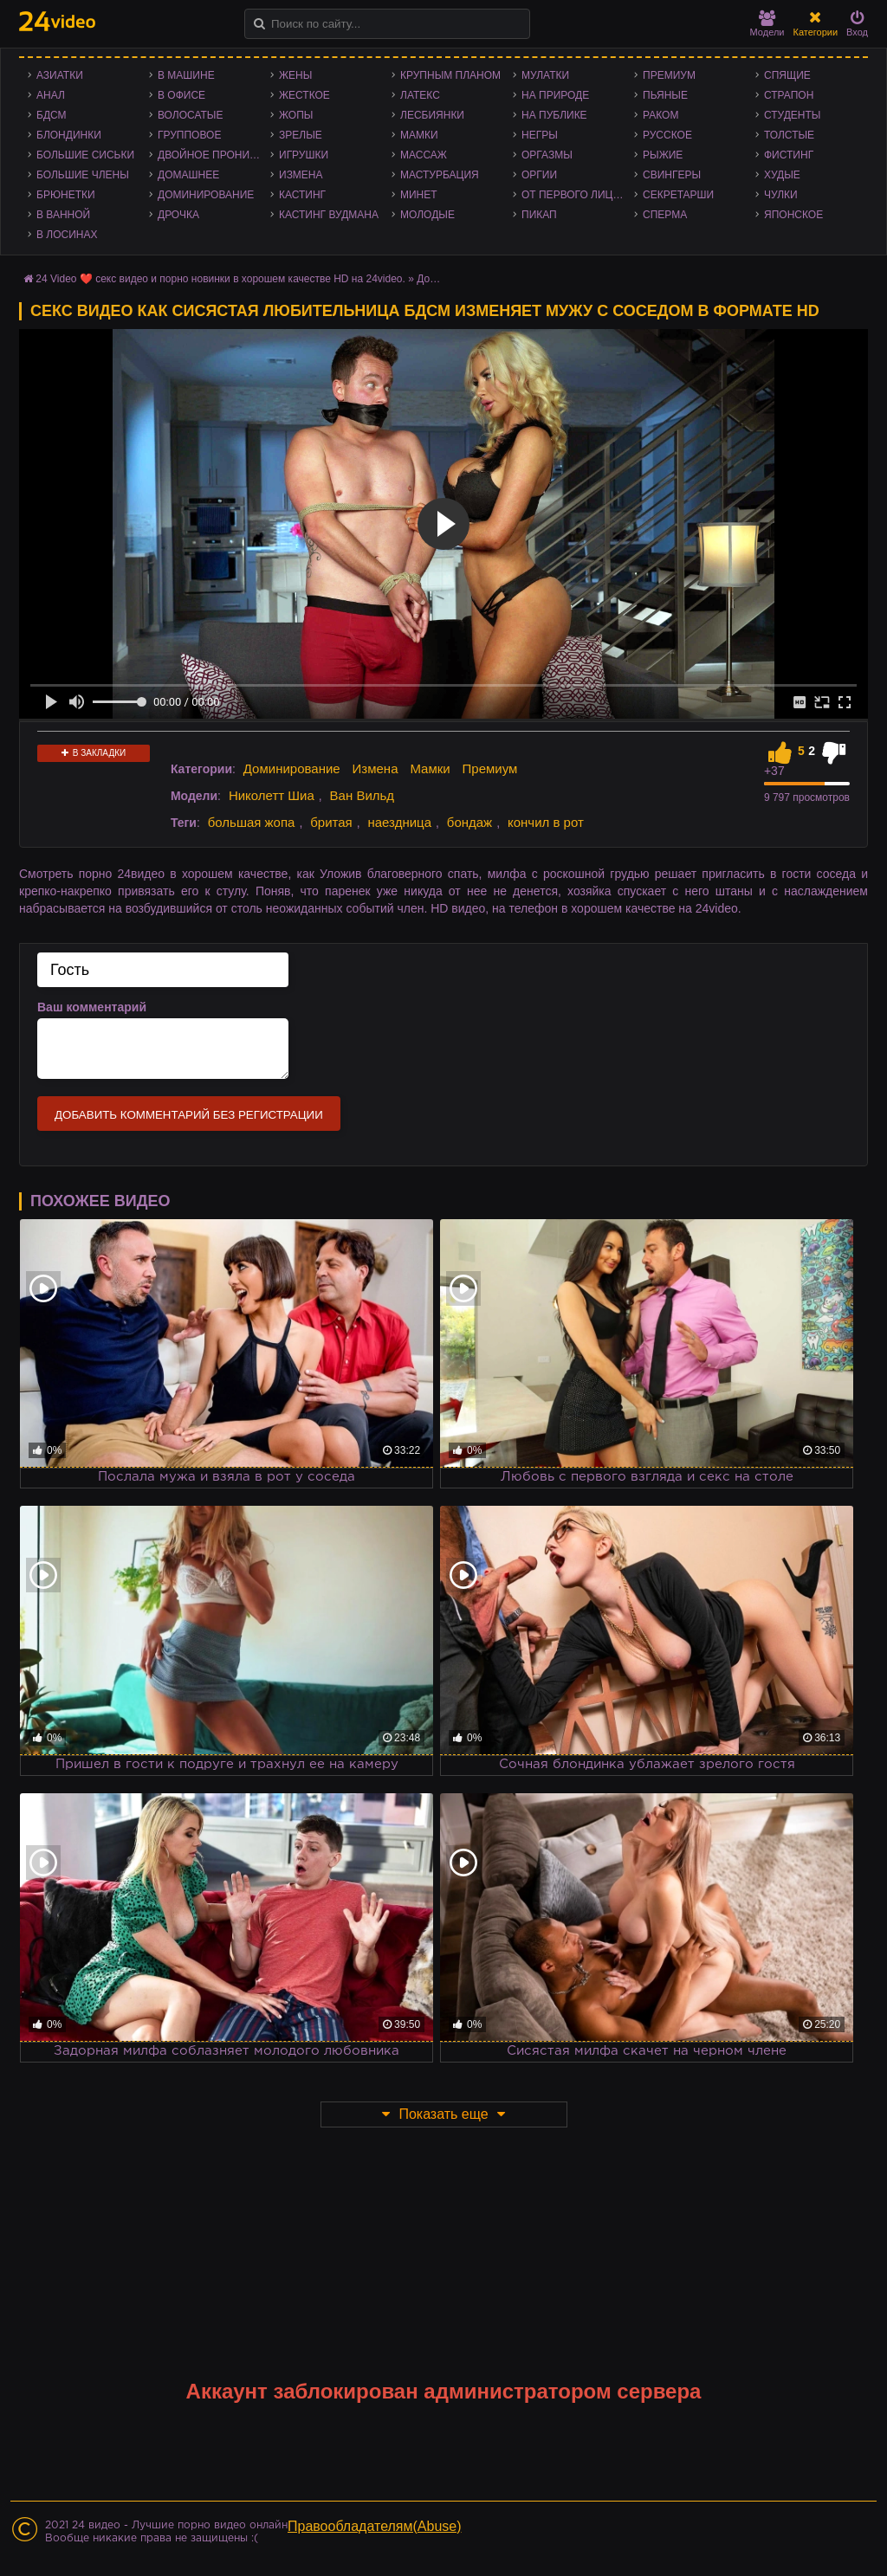  What do you see at coordinates (189, 1114) in the screenshot?
I see `Добавить комментарий без регистрации` at bounding box center [189, 1114].